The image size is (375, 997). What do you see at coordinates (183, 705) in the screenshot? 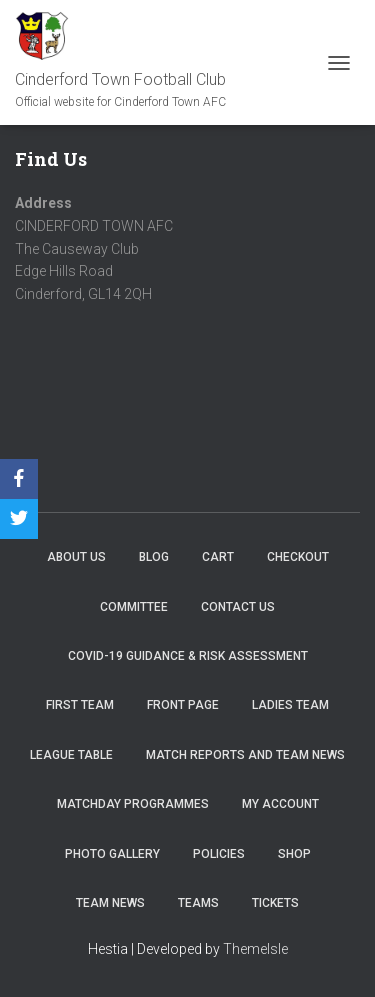
I see `Front Page` at bounding box center [183, 705].